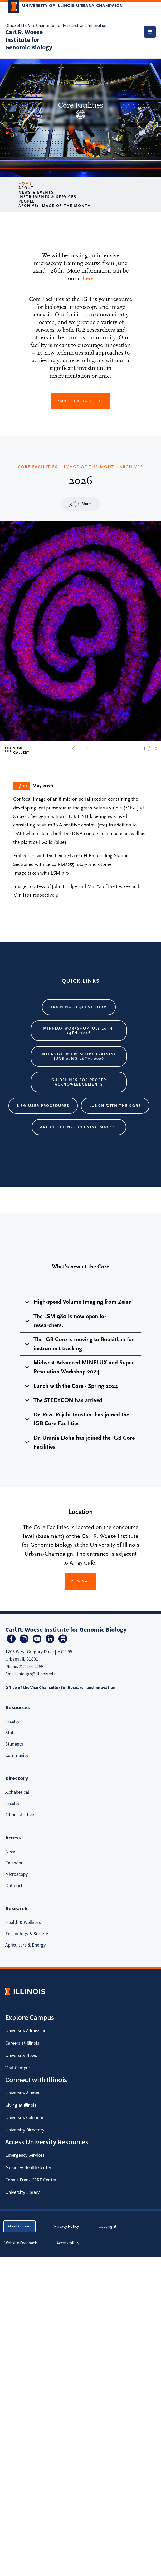 The height and width of the screenshot is (2576, 161). I want to click on Technology & Society, so click(26, 1933).